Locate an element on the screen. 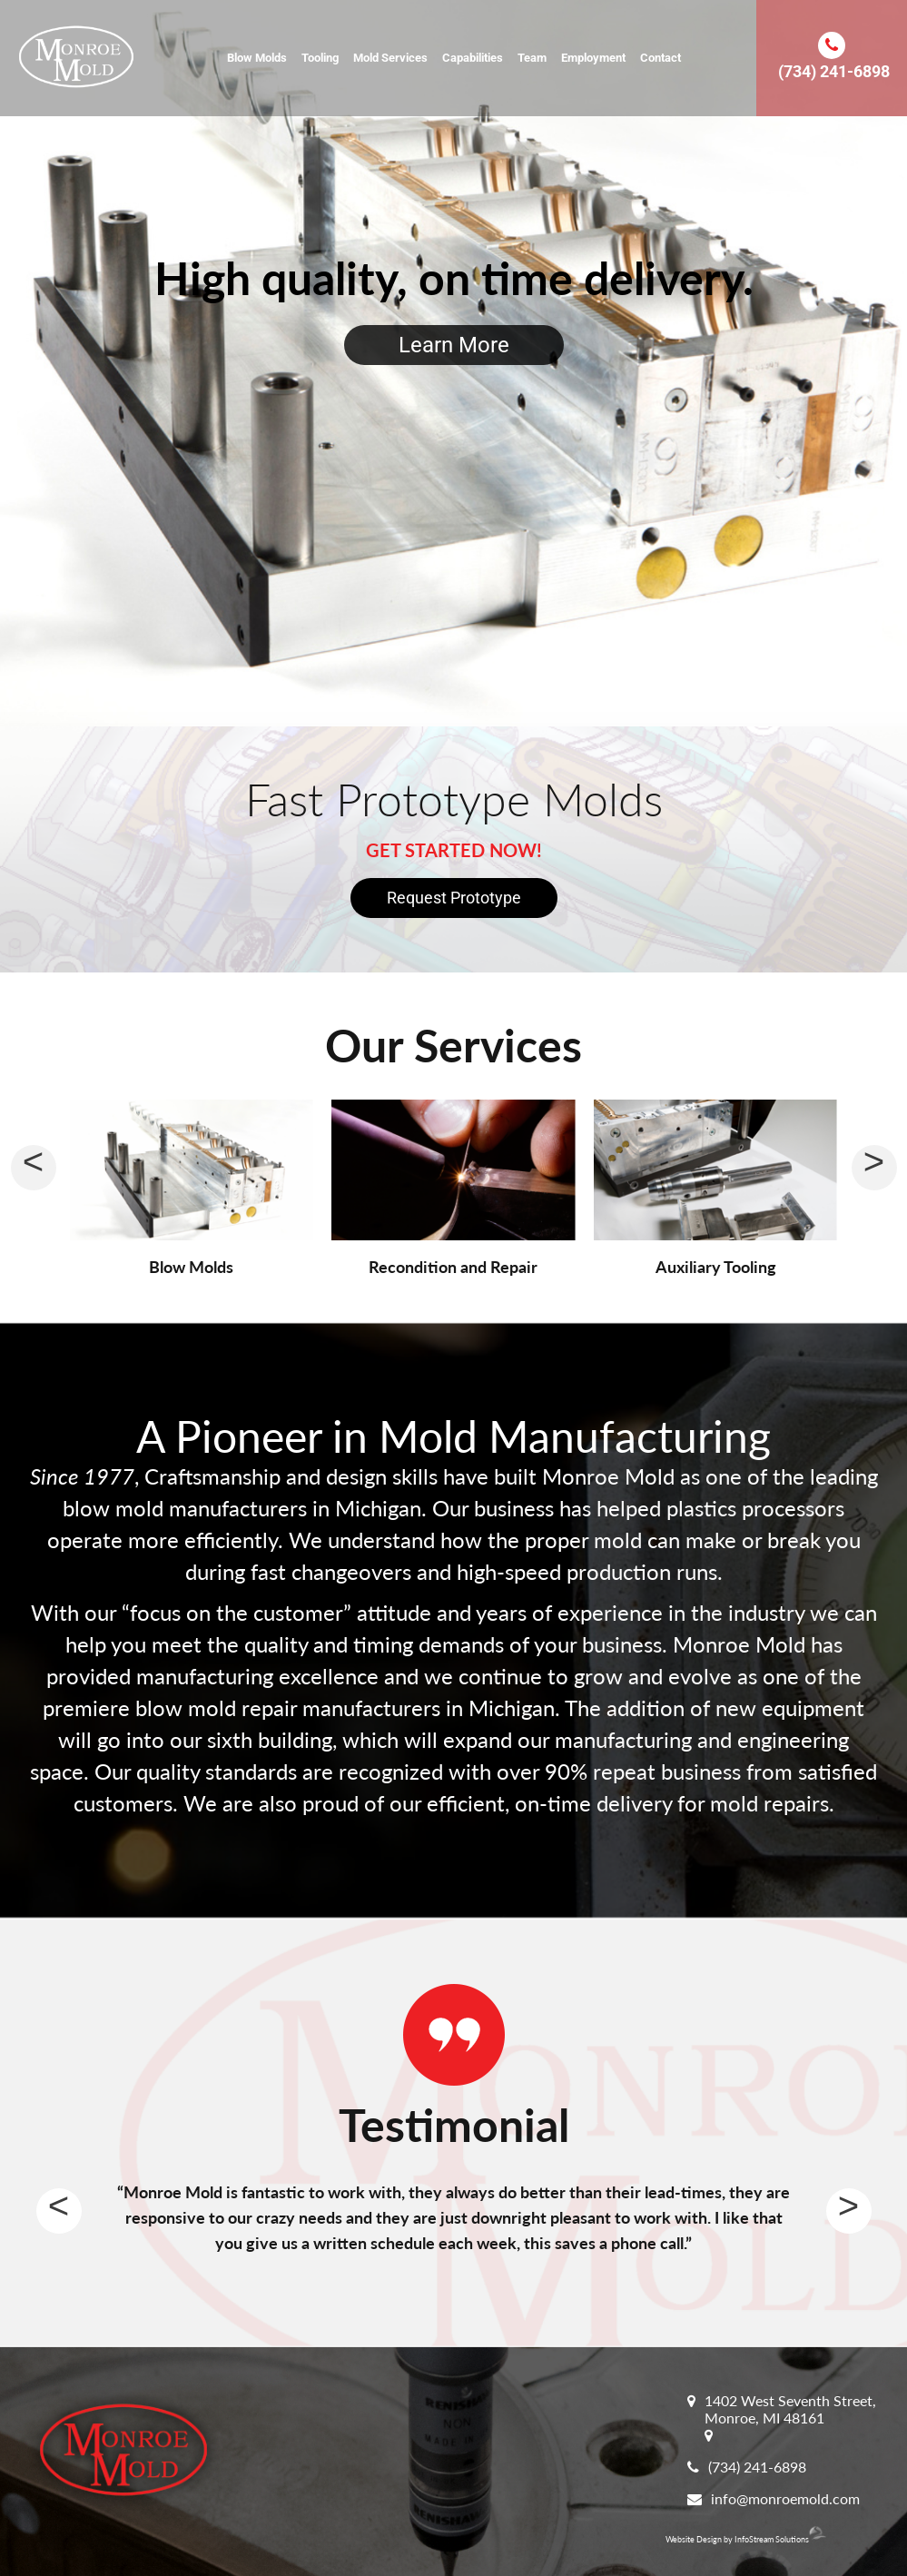 The height and width of the screenshot is (2576, 907). Mold Services is located at coordinates (390, 57).